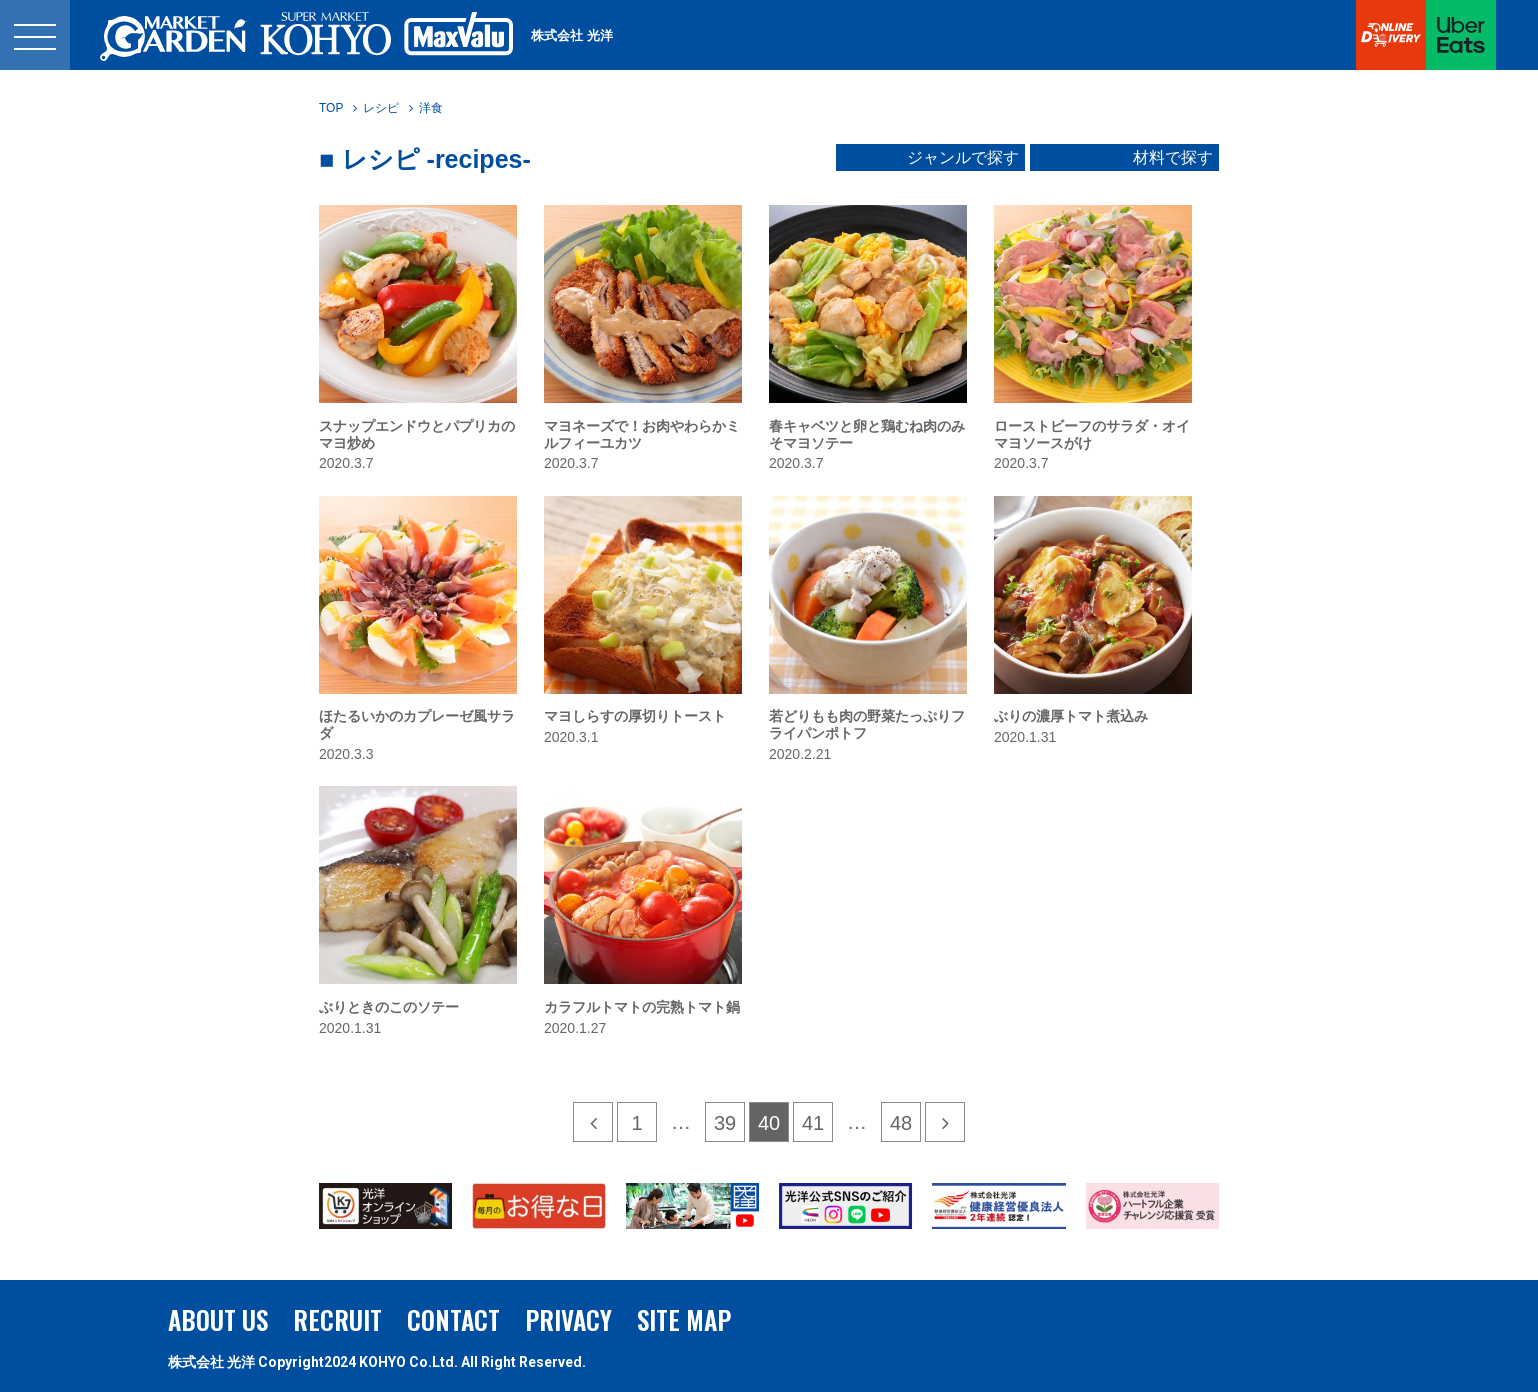 This screenshot has width=1538, height=1392. Describe the element at coordinates (389, 1007) in the screenshot. I see `ぶりときのこのソテー` at that location.